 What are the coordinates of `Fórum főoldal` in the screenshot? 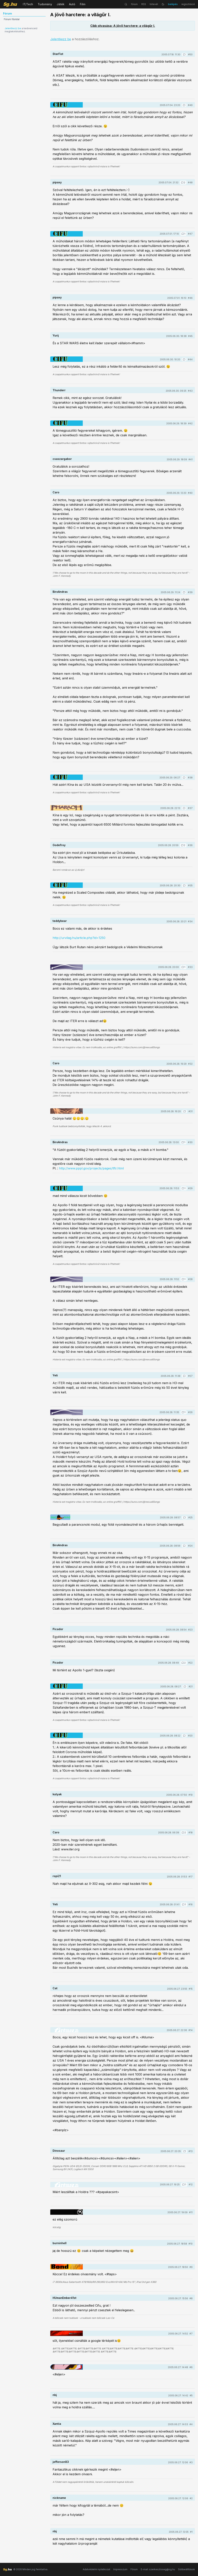 It's located at (12, 19).